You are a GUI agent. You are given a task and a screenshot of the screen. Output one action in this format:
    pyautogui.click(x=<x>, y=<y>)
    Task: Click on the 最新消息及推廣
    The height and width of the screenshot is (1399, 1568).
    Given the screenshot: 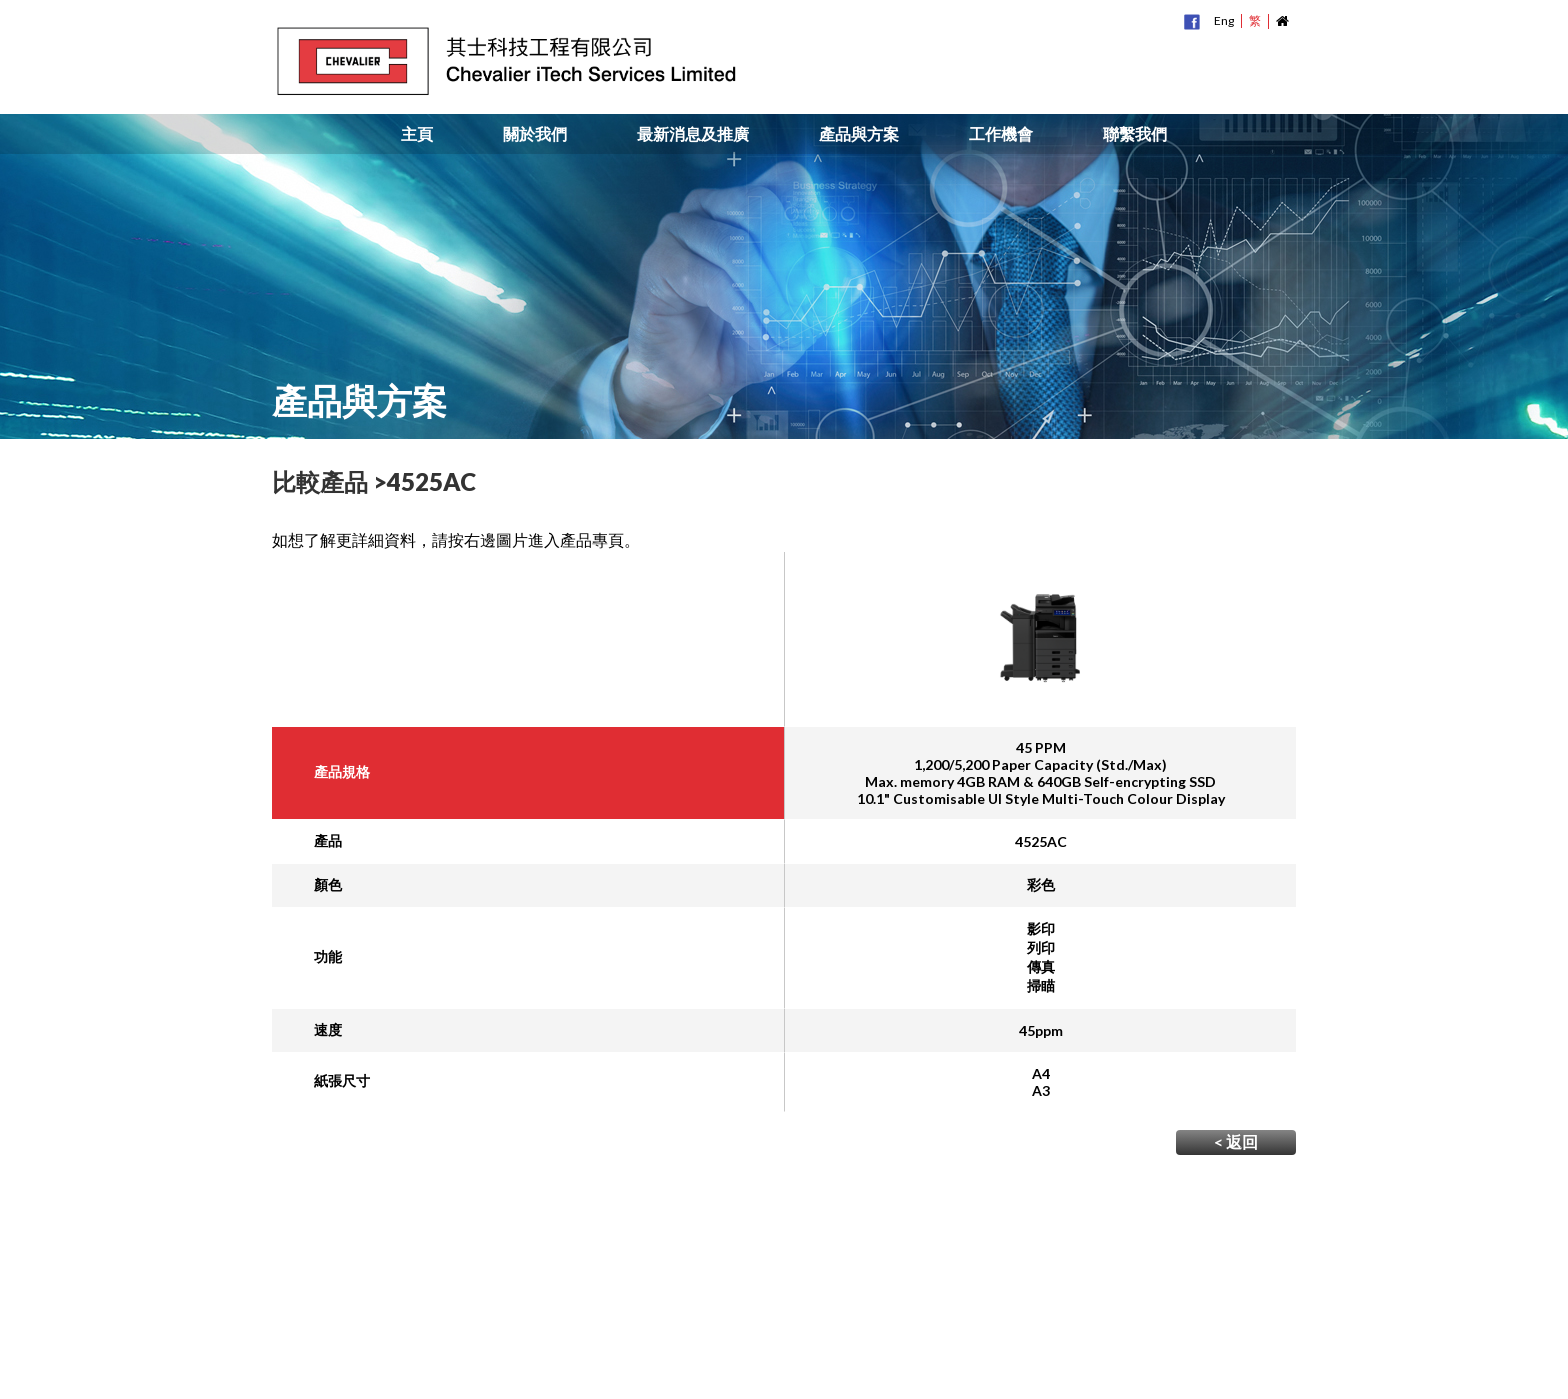 What is the action you would take?
    pyautogui.click(x=693, y=134)
    